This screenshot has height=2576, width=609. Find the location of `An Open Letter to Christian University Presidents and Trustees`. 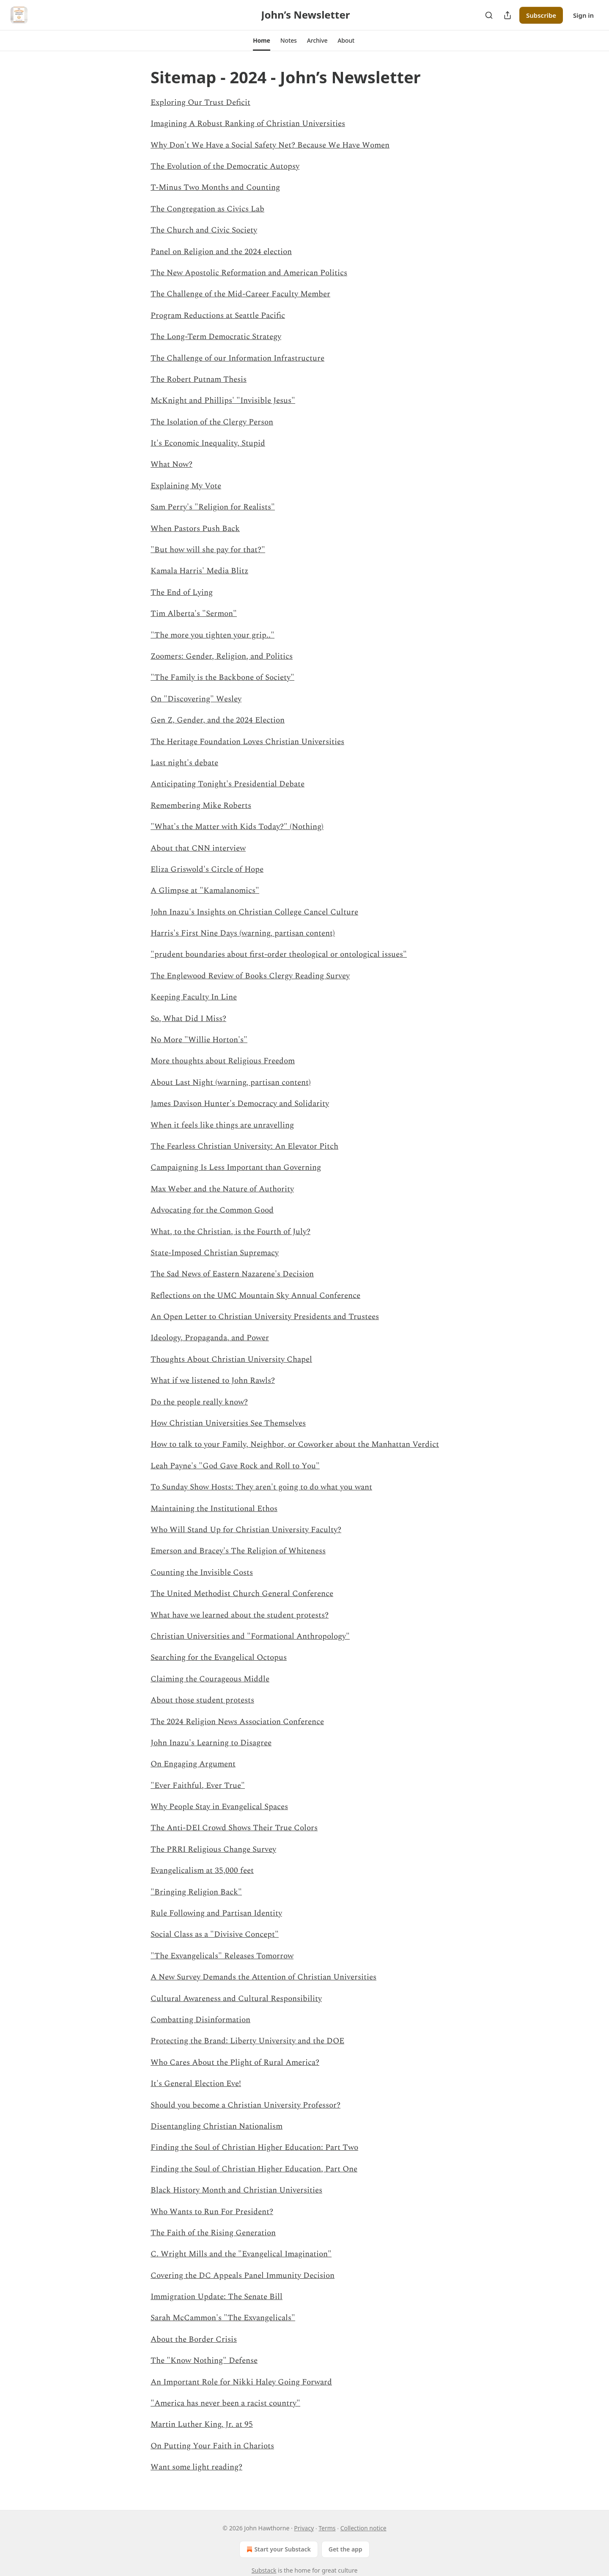

An Open Letter to Christian University Presidents and Trustees is located at coordinates (265, 1317).